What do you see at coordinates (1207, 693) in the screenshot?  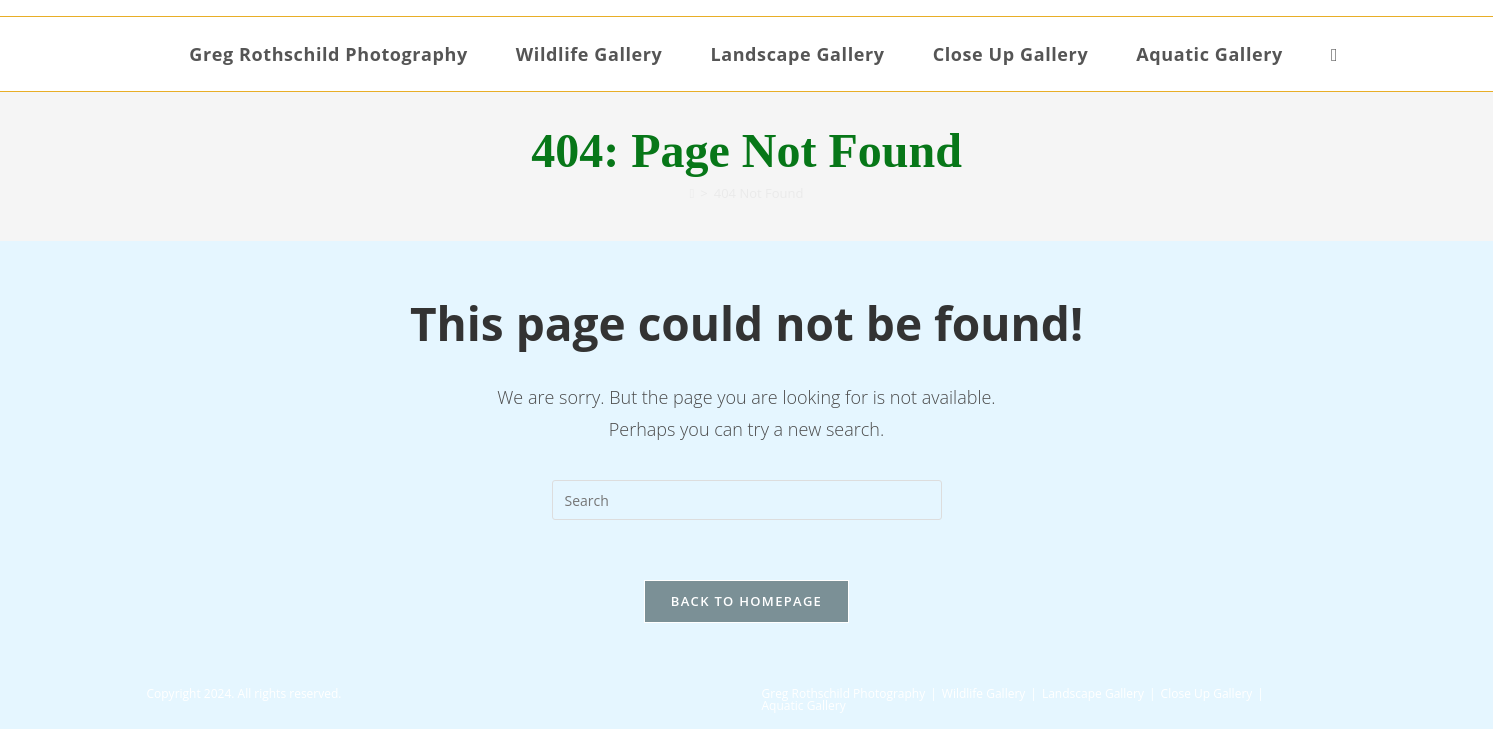 I see `Close Up Gallery` at bounding box center [1207, 693].